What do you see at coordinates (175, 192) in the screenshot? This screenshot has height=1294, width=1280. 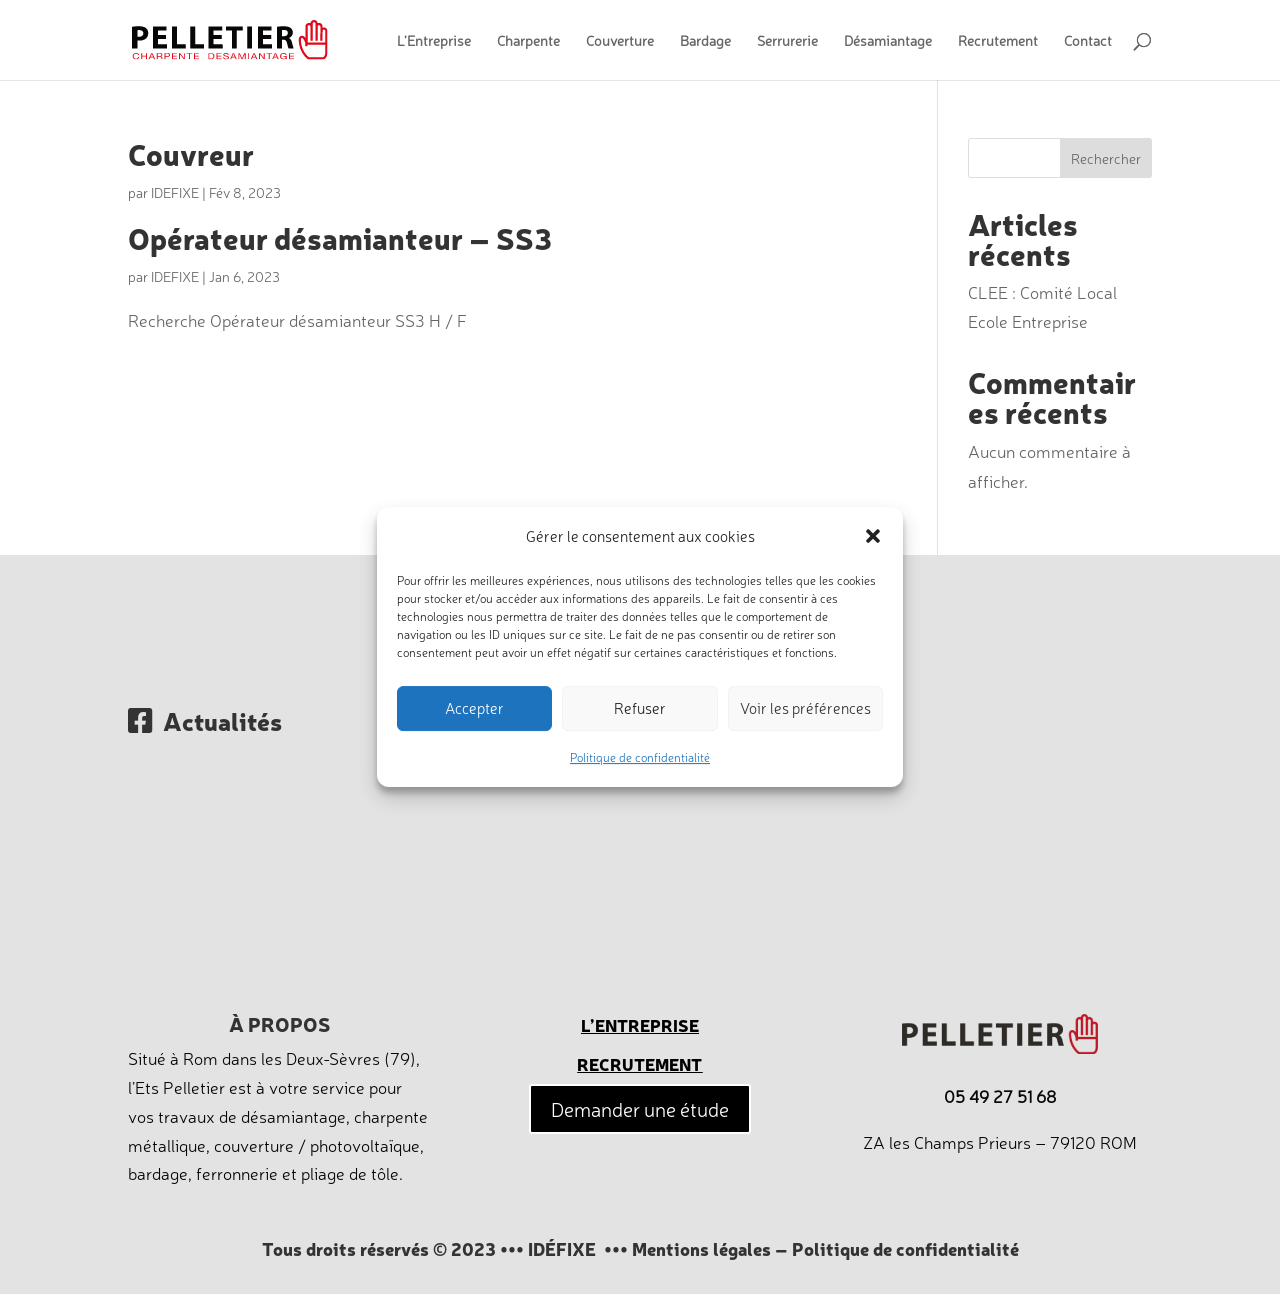 I see `IDEFIXE` at bounding box center [175, 192].